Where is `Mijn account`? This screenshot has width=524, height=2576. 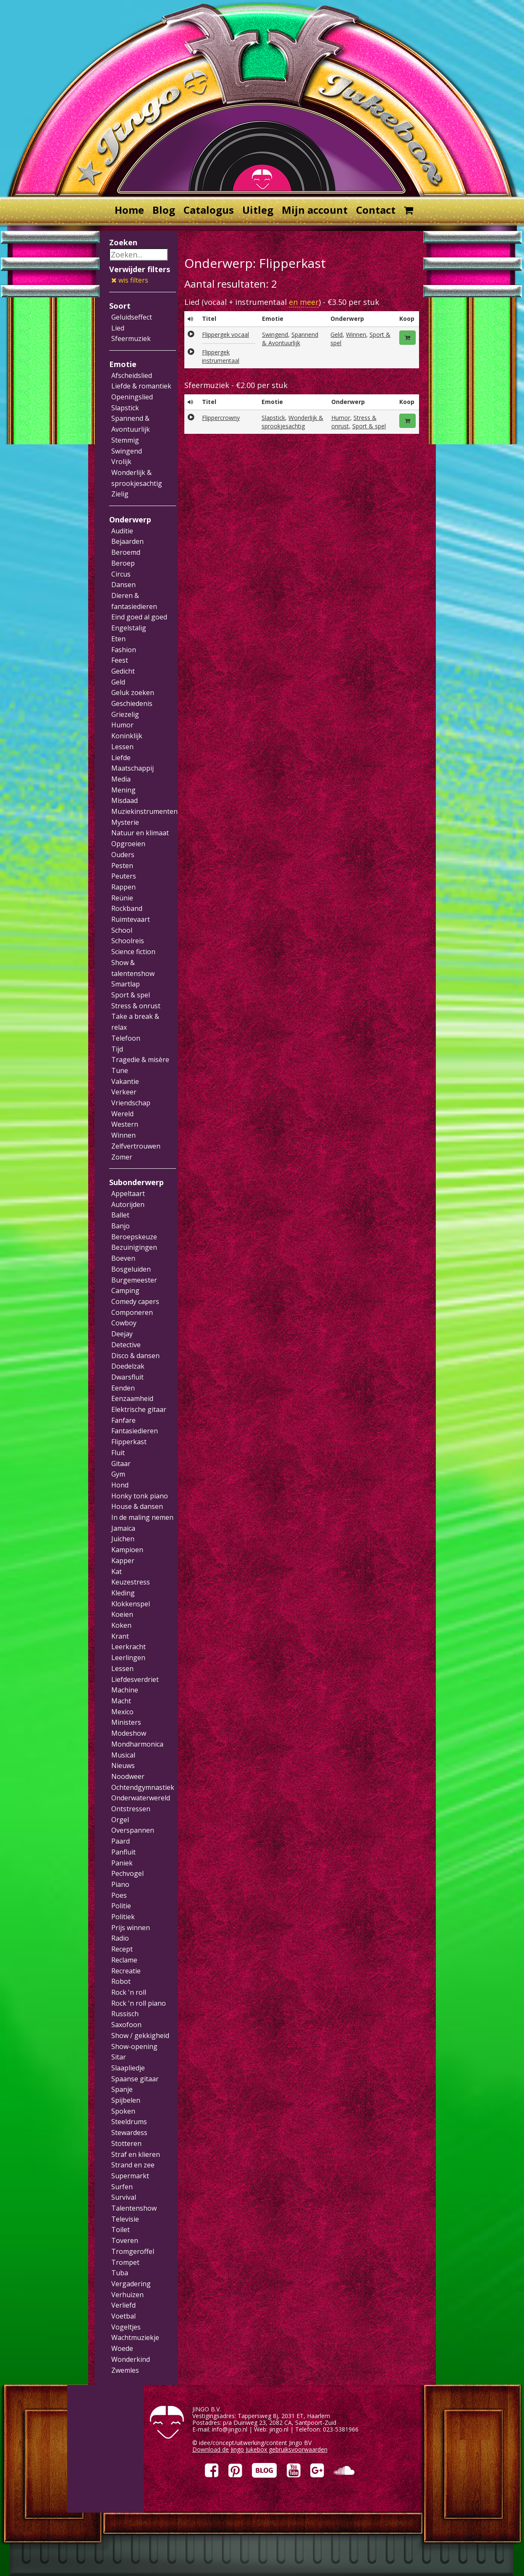
Mijn account is located at coordinates (315, 210).